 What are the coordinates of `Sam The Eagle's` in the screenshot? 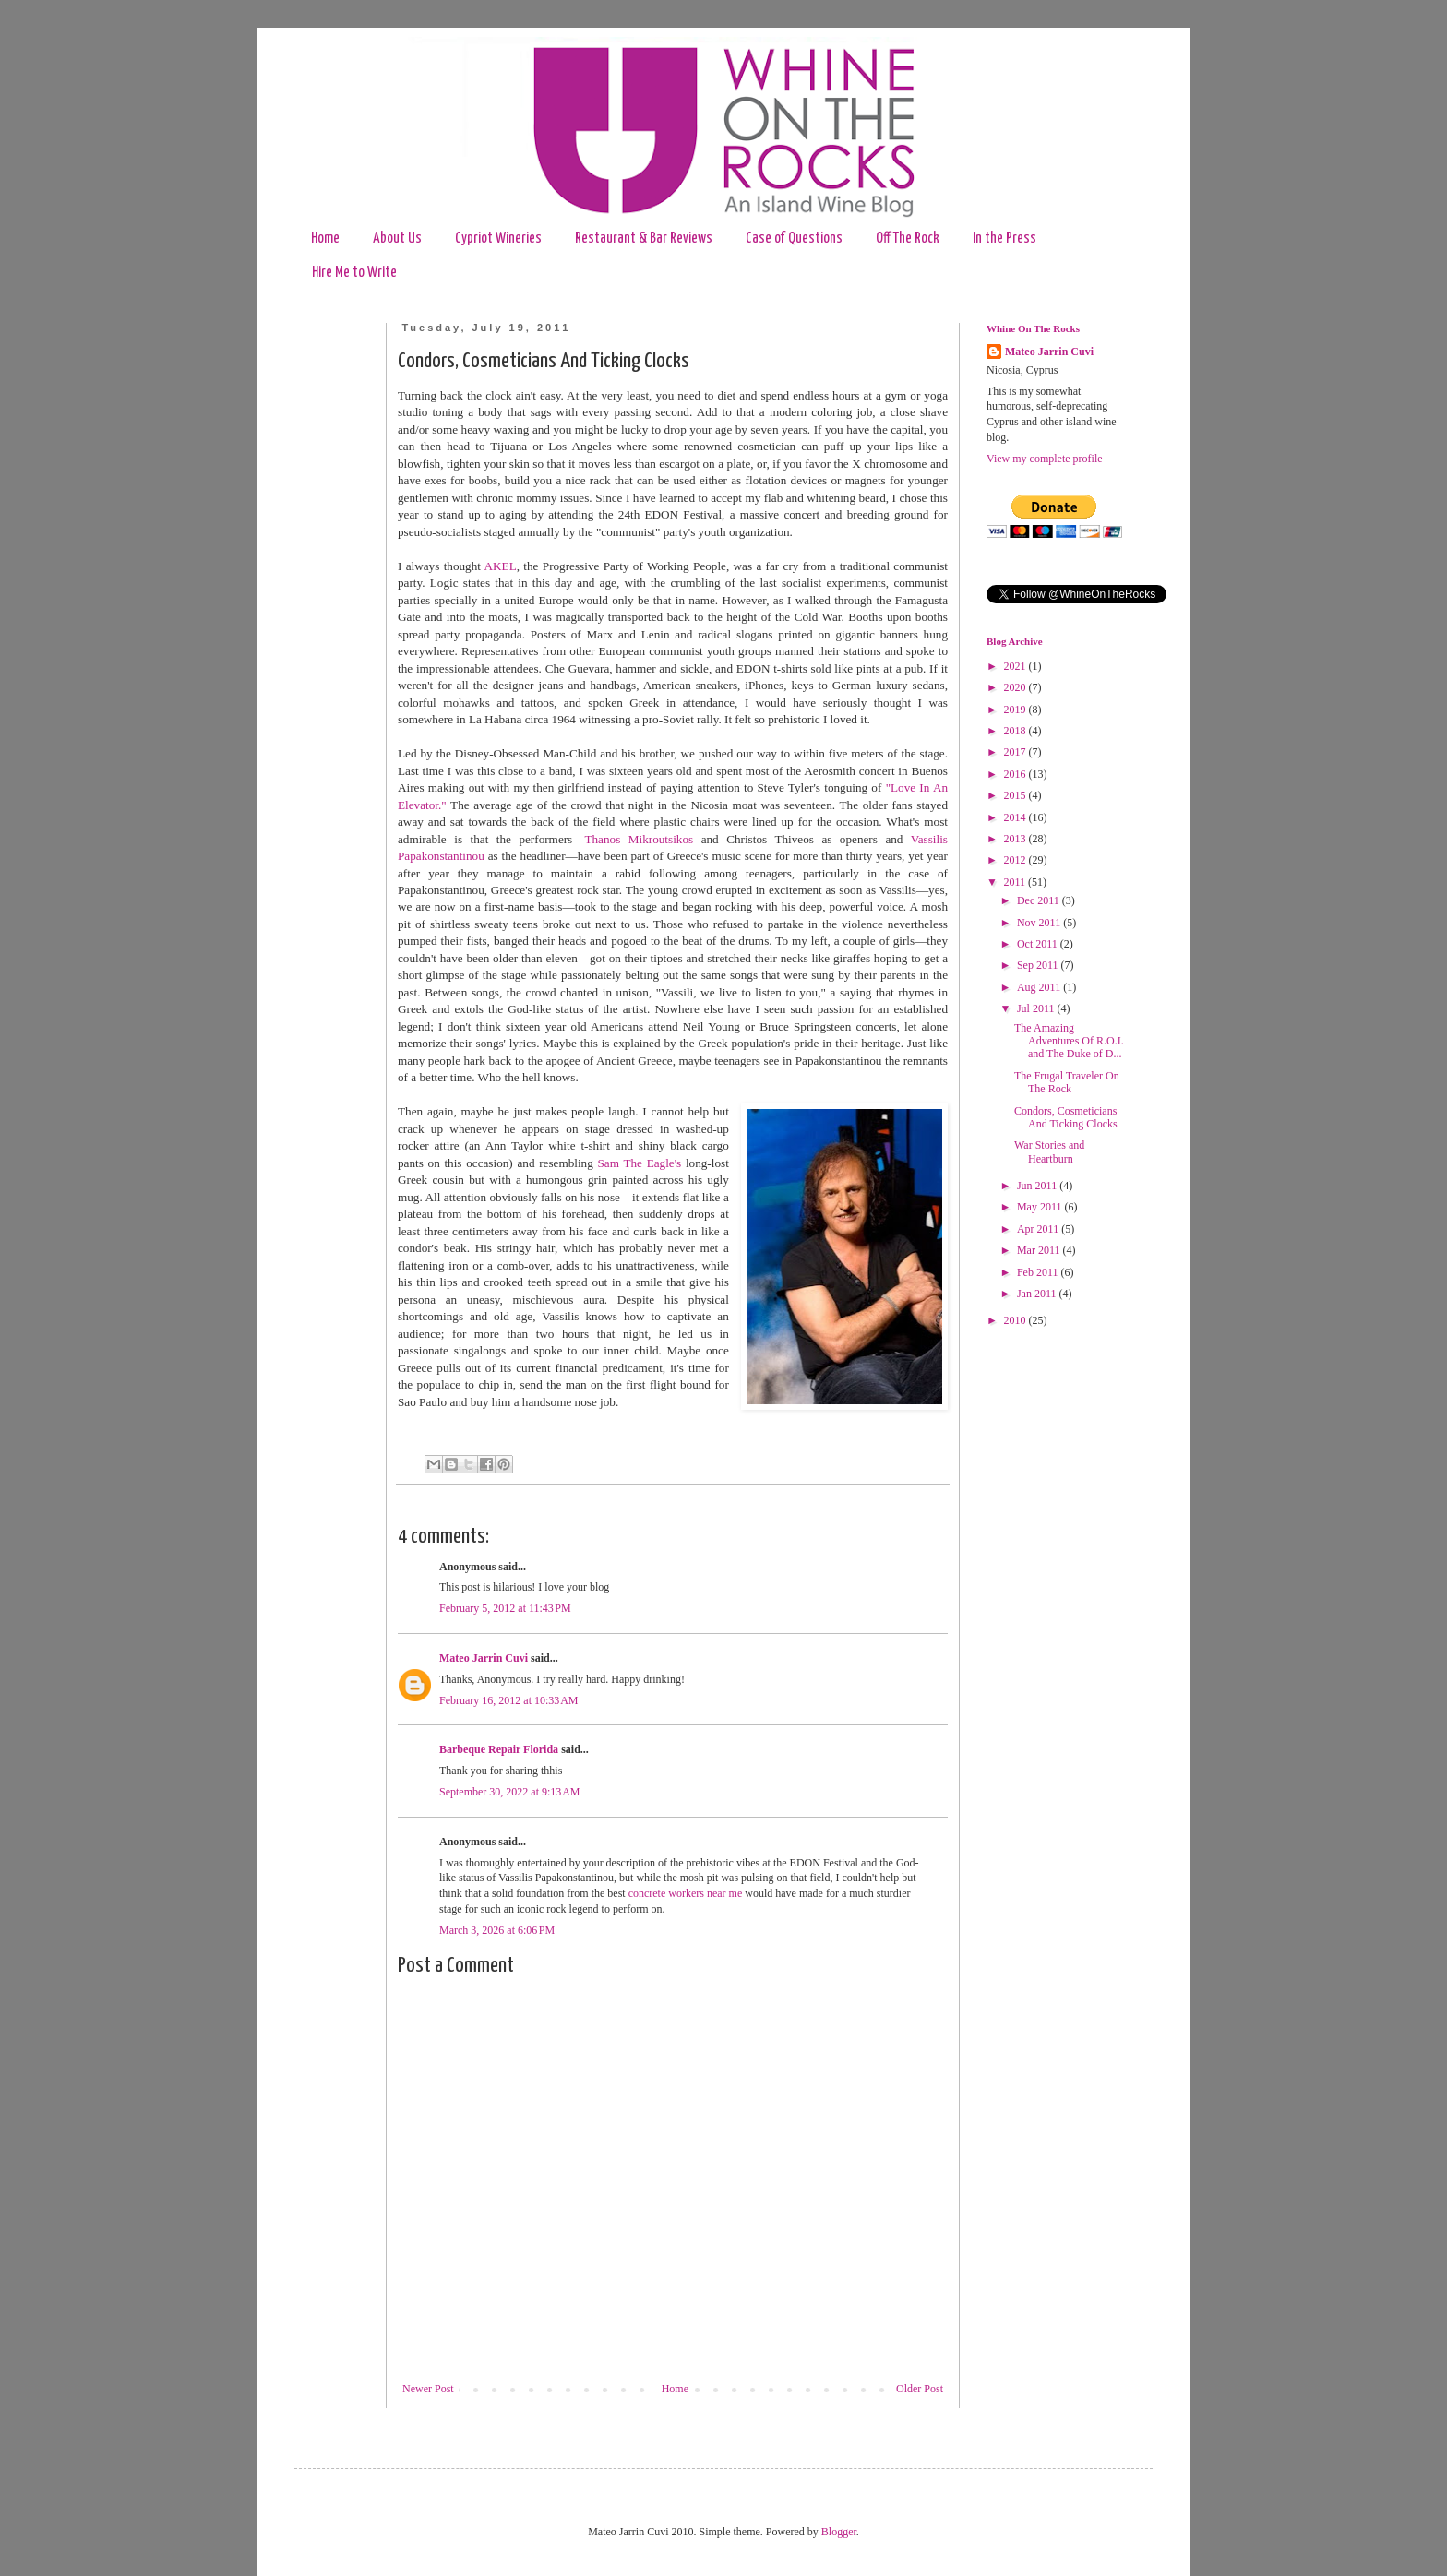 It's located at (640, 1163).